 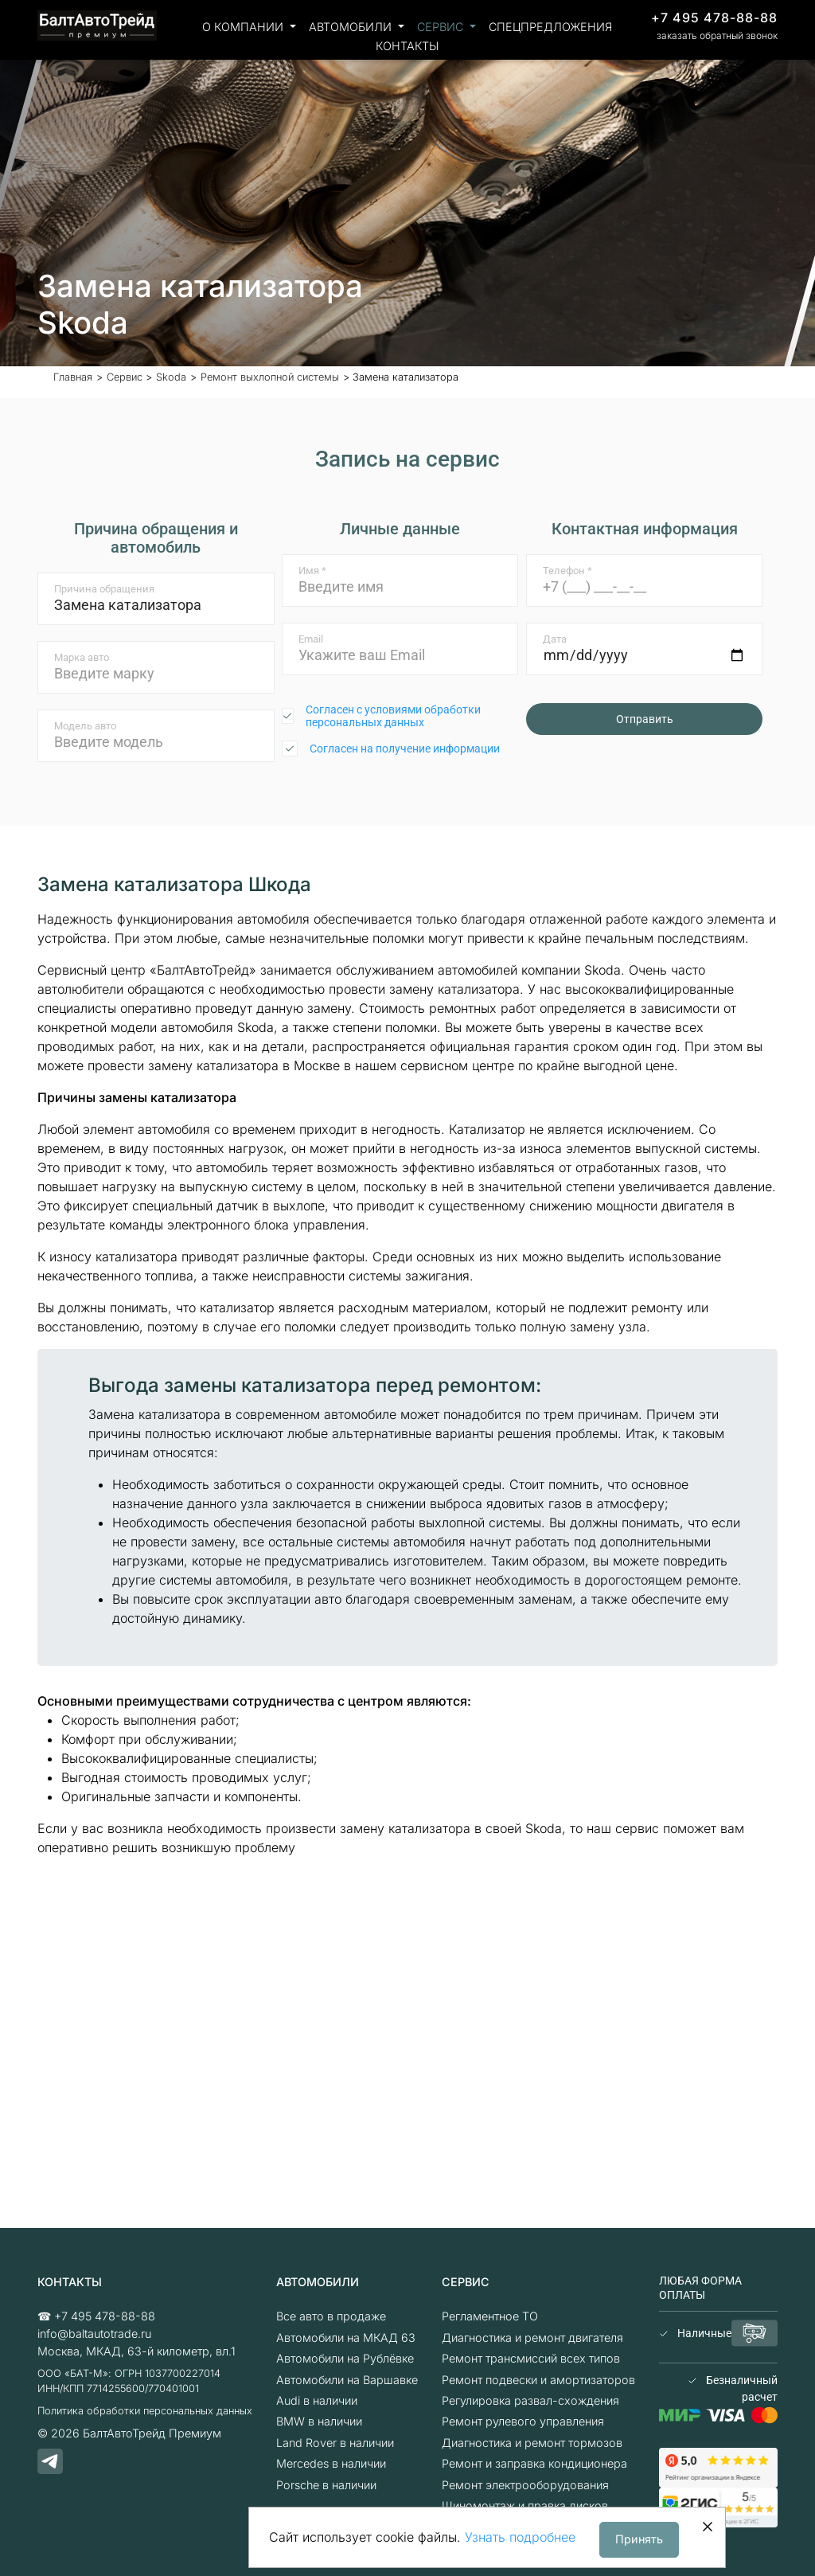 What do you see at coordinates (345, 2337) in the screenshot?
I see `Автомобили на МКАД 63` at bounding box center [345, 2337].